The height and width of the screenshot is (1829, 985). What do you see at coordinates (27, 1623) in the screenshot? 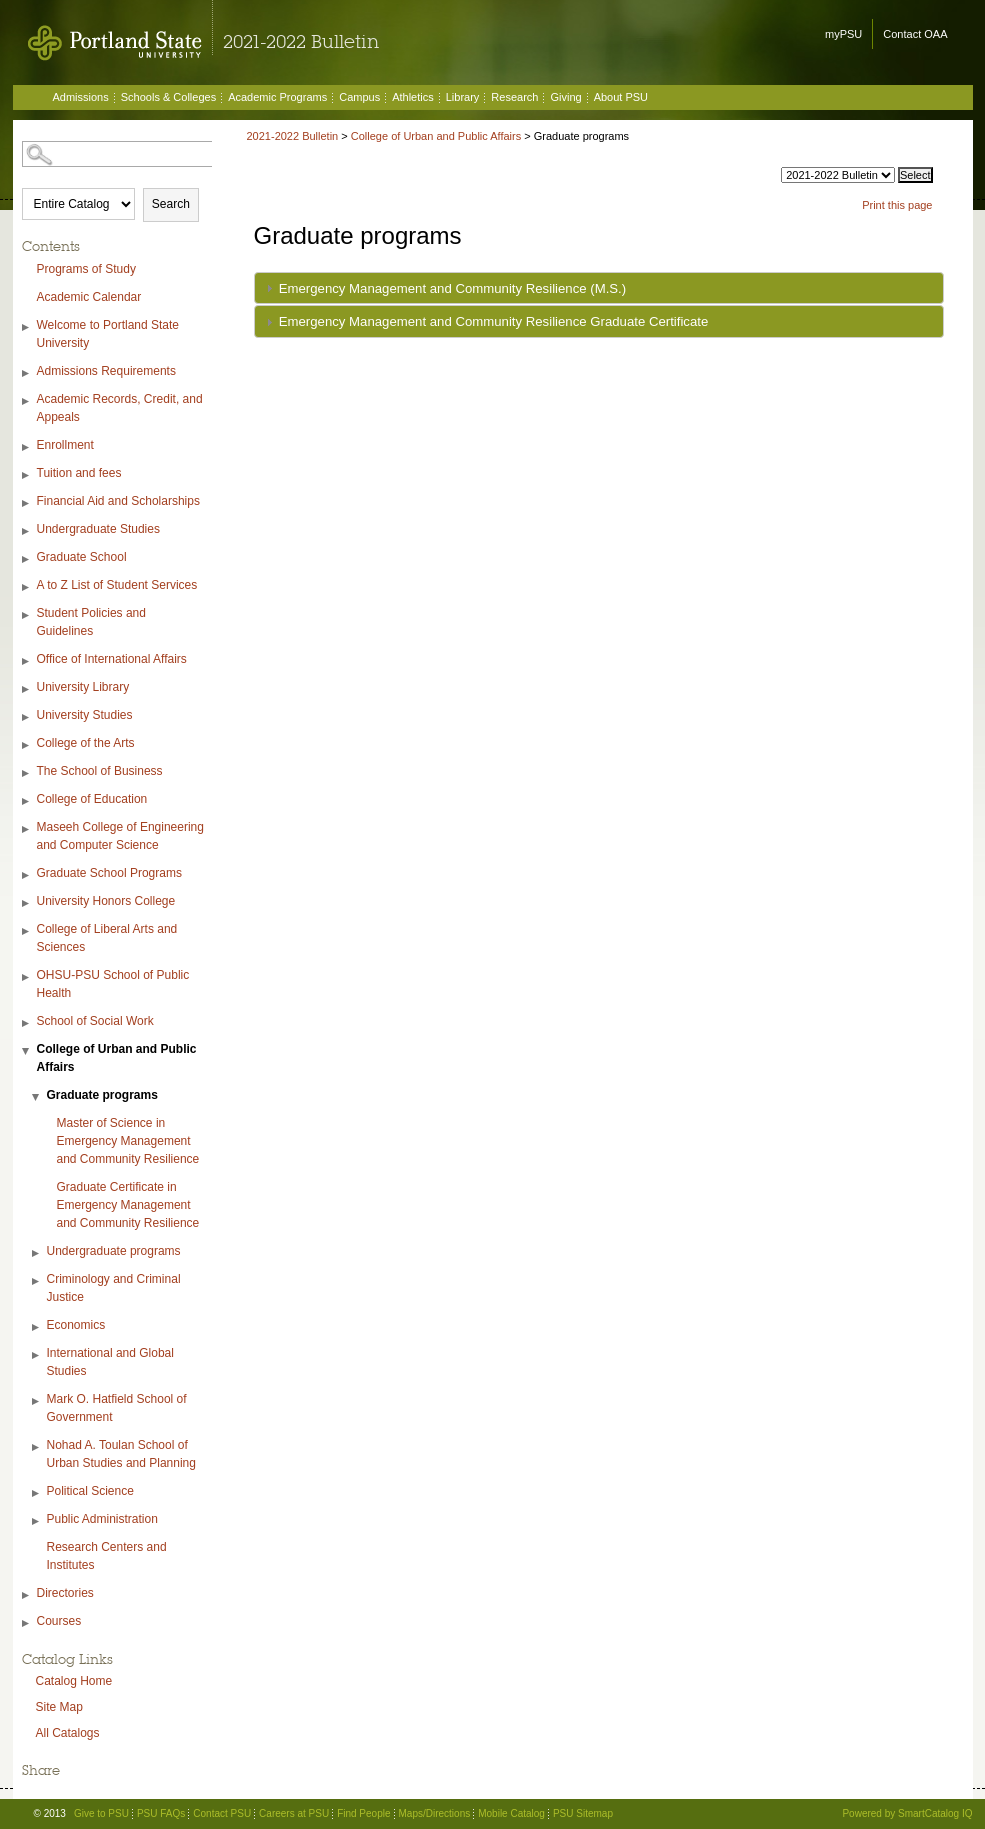
I see `[Show More of Courses]` at bounding box center [27, 1623].